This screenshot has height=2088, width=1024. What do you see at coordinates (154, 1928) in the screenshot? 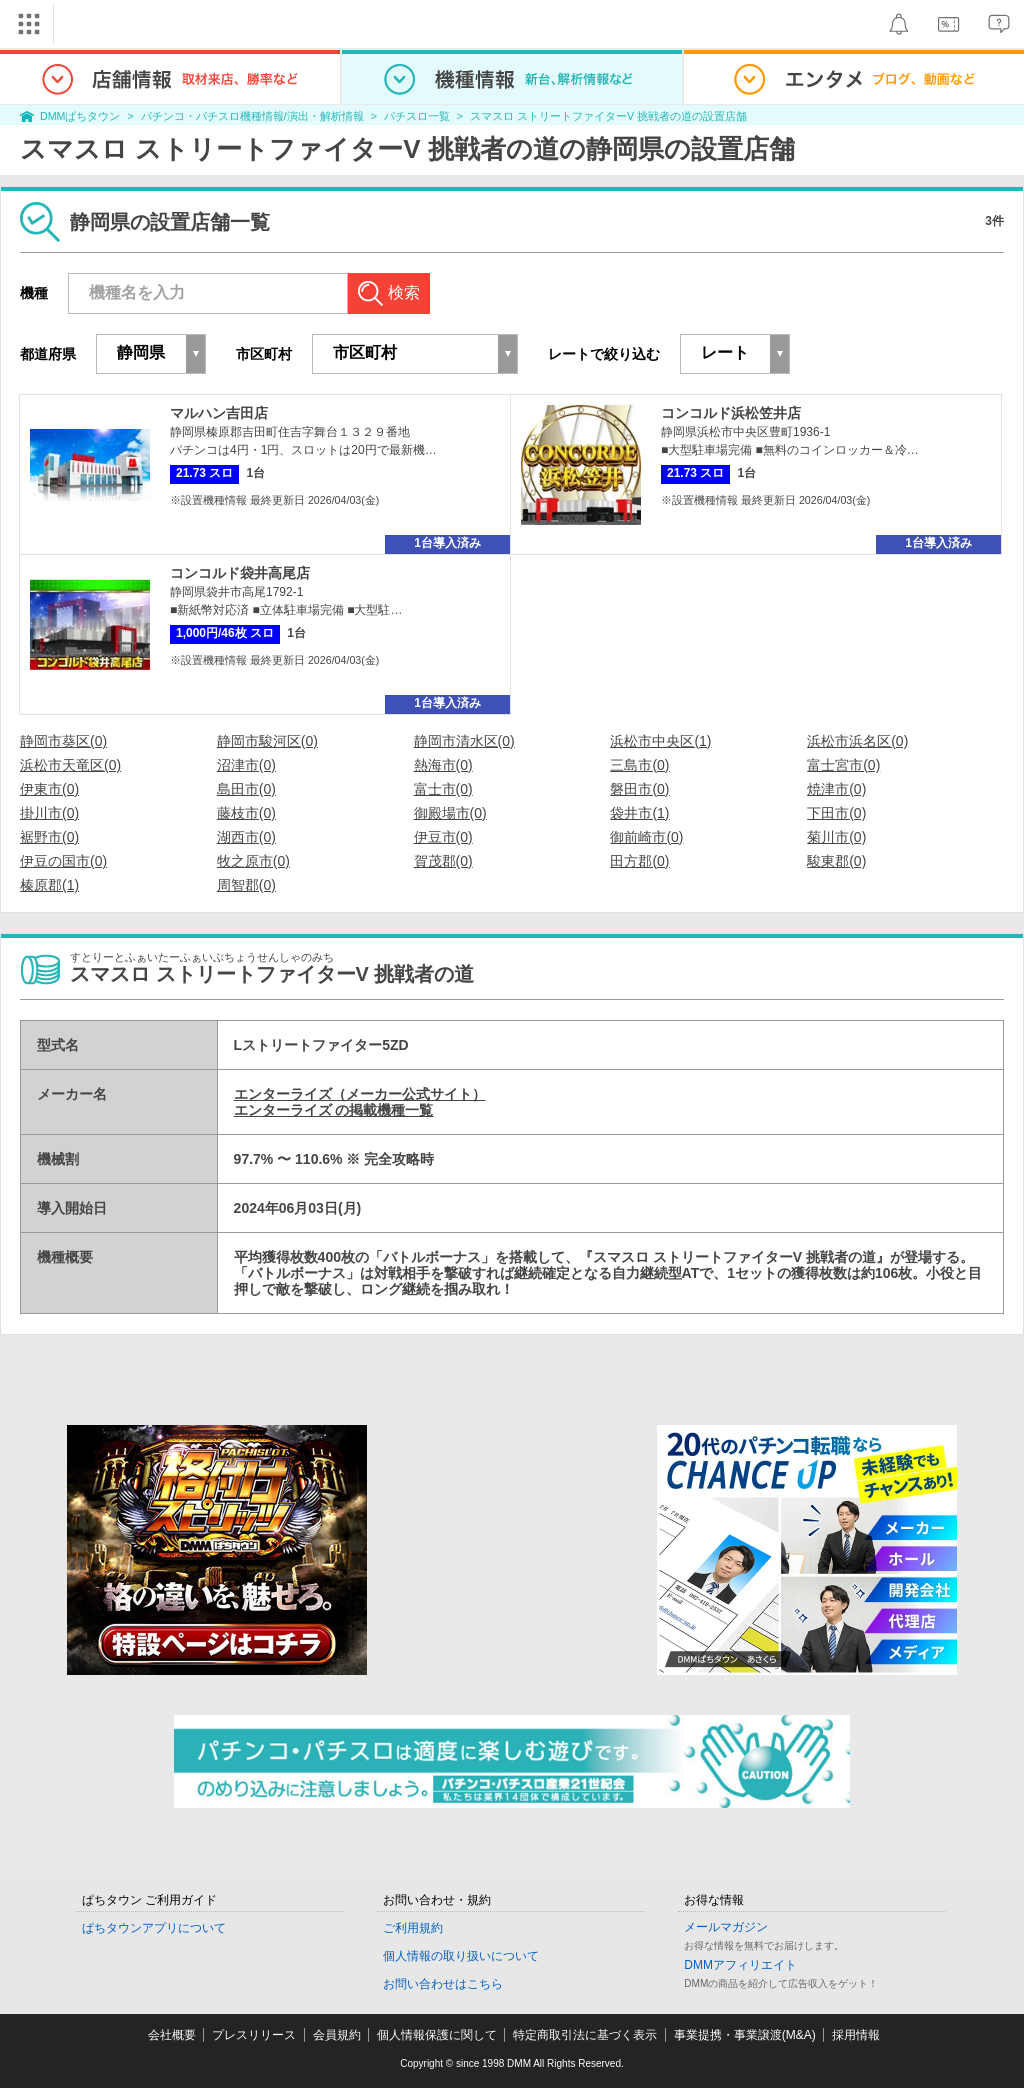
I see `ぱちタウンアプリについて` at bounding box center [154, 1928].